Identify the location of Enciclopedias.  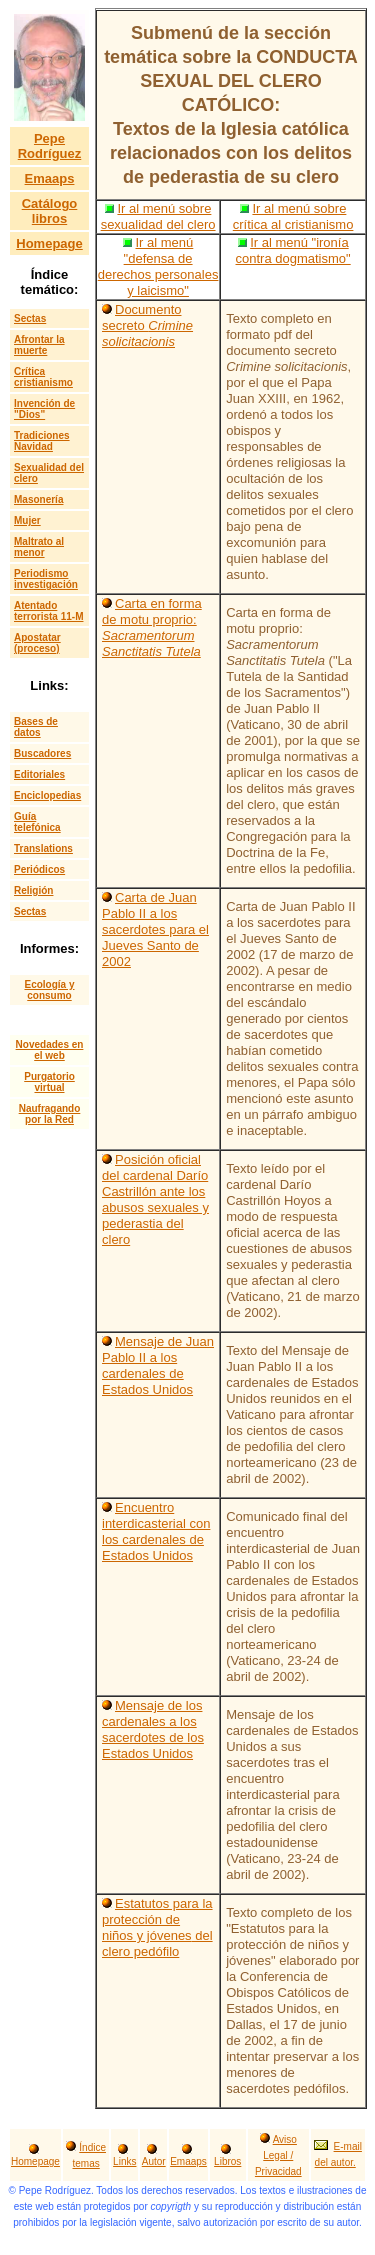
(47, 795).